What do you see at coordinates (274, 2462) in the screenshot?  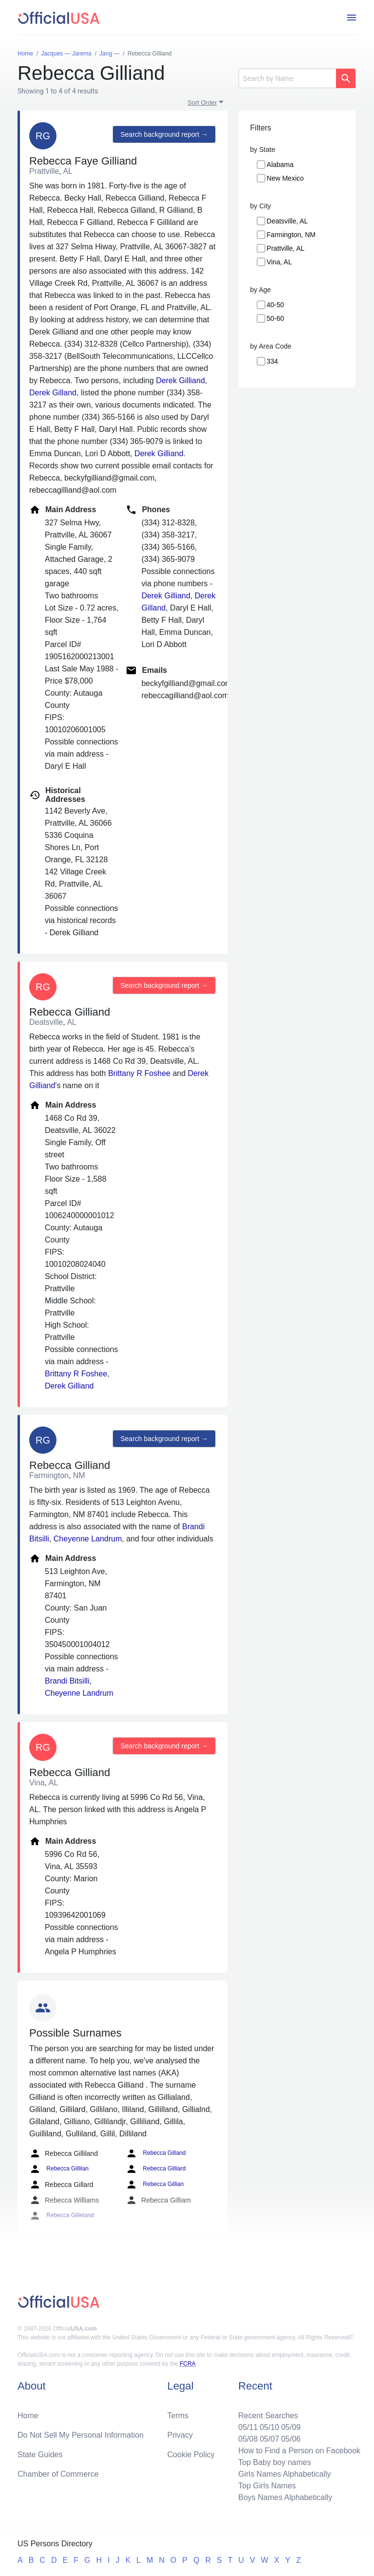 I see `Top Baby boy names` at bounding box center [274, 2462].